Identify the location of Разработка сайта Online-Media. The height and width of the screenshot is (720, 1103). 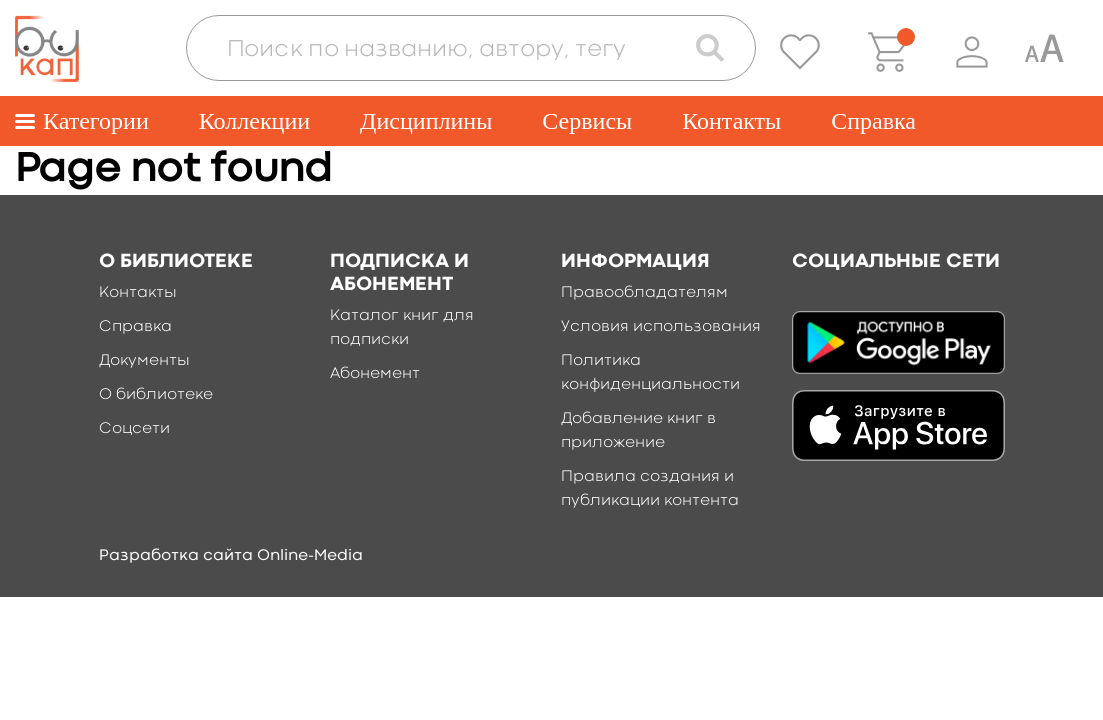
(231, 556).